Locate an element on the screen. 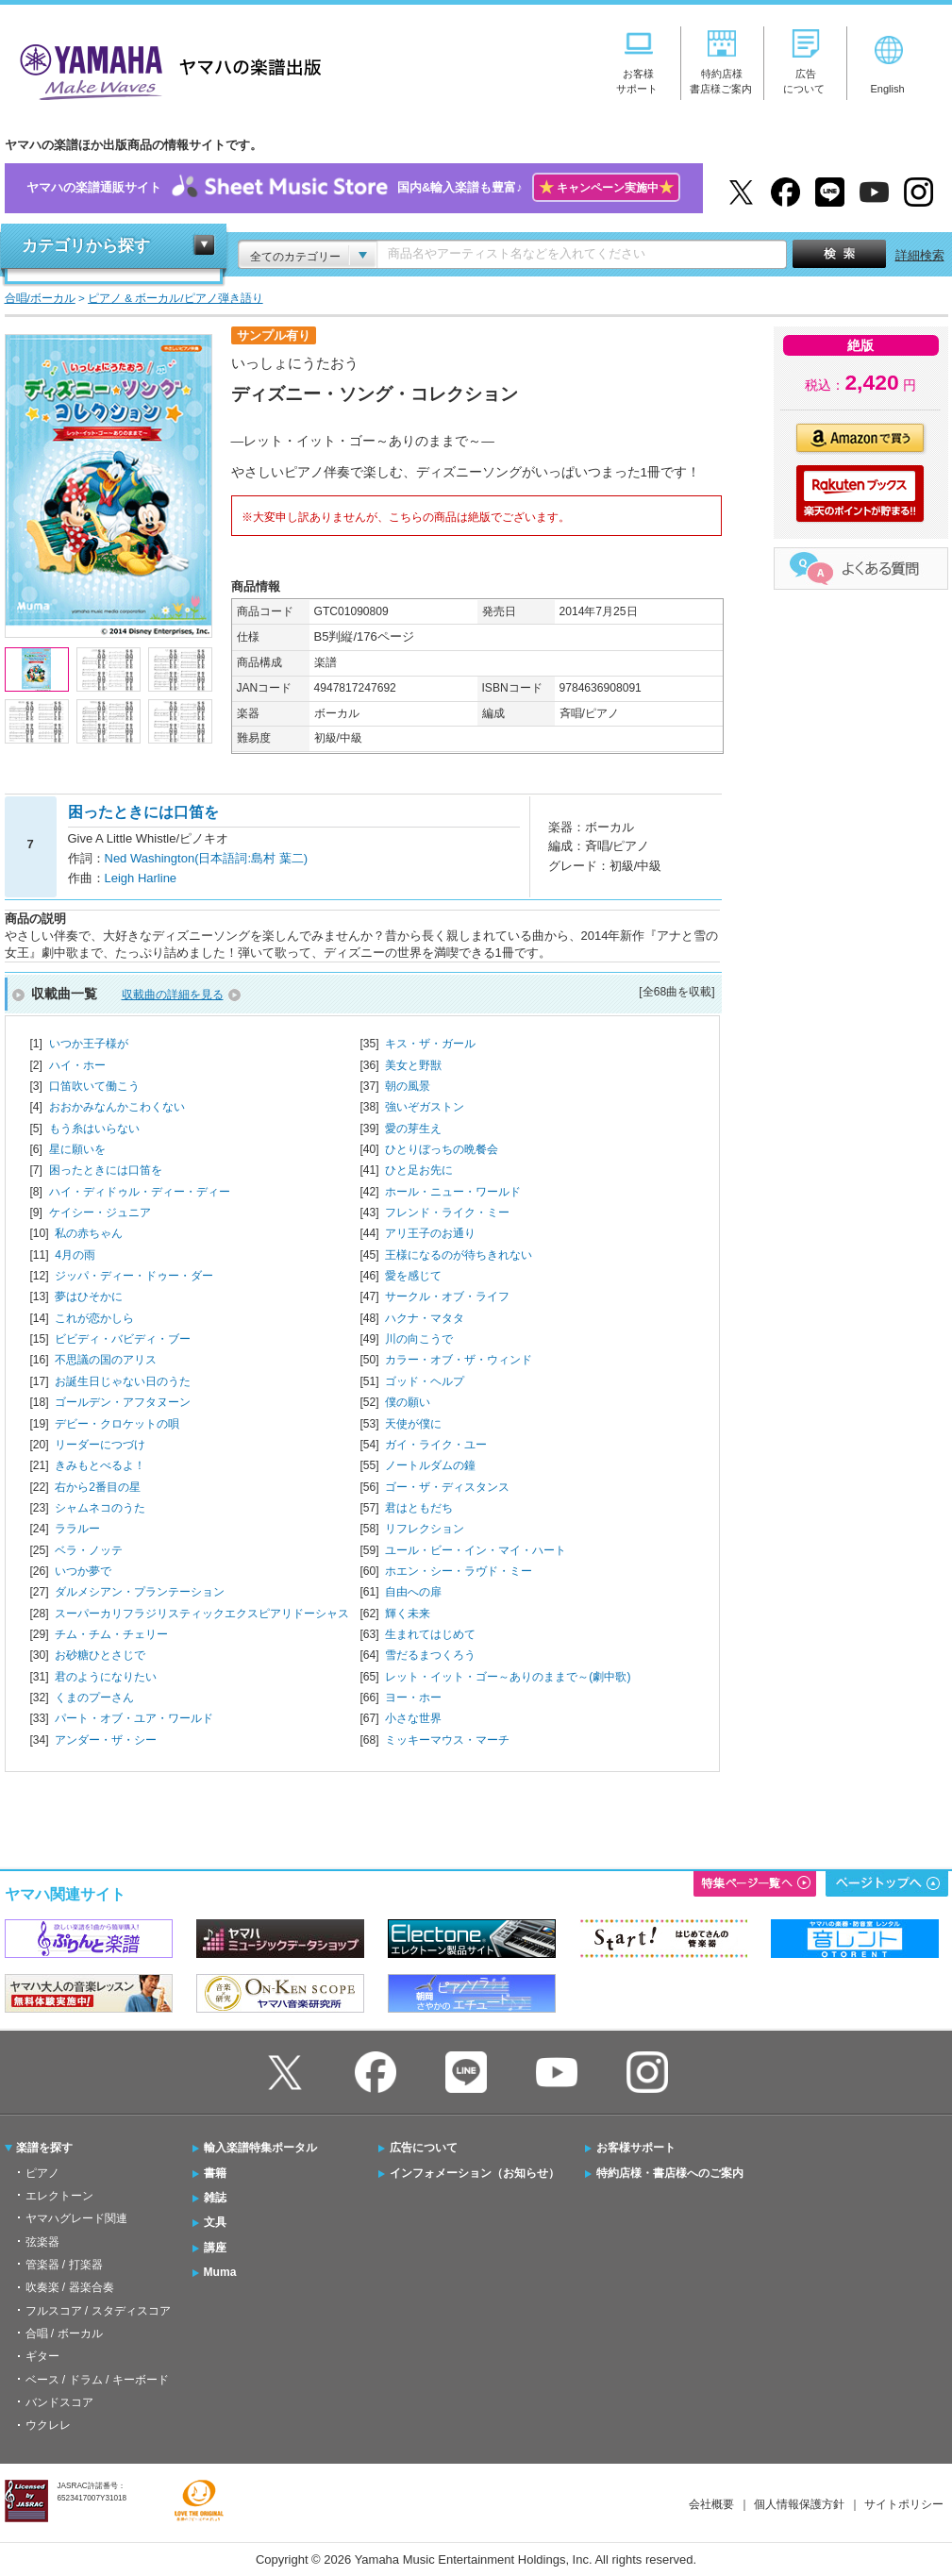 Image resolution: width=952 pixels, height=2576 pixels. ガイ・ライク・ユー is located at coordinates (436, 1444).